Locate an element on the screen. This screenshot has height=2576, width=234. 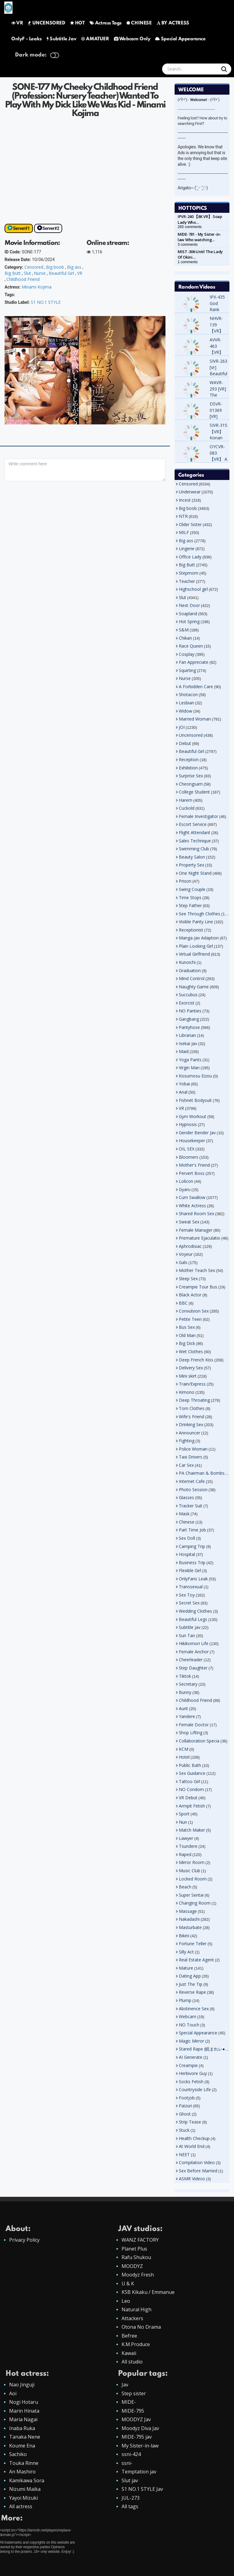
A Forbidden Care is located at coordinates (196, 686).